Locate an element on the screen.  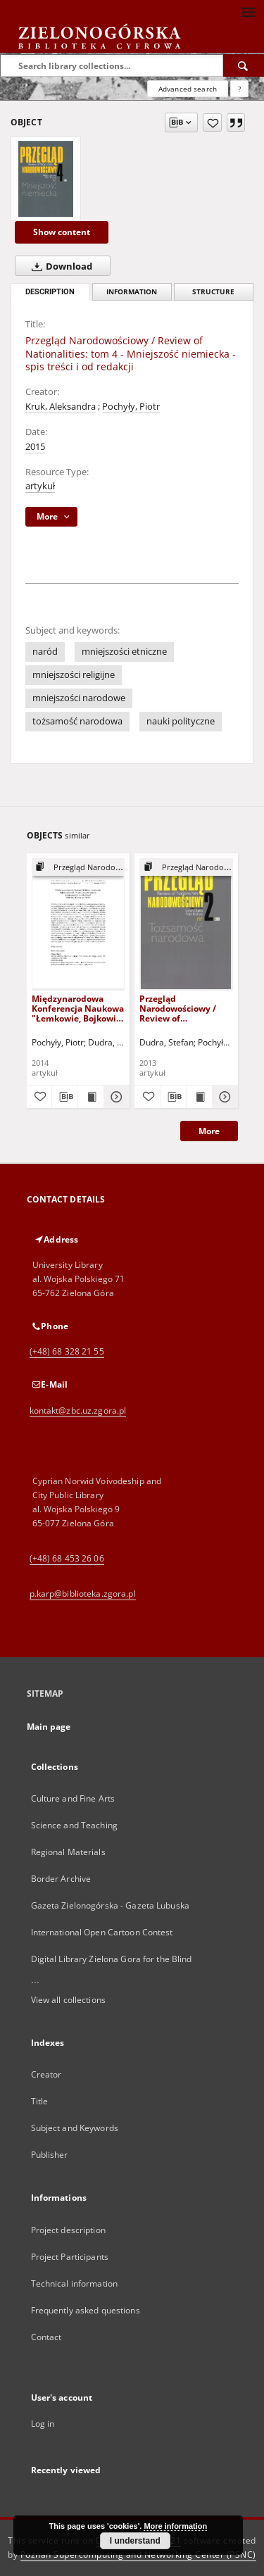
[Show group publication] is located at coordinates (78, 868).